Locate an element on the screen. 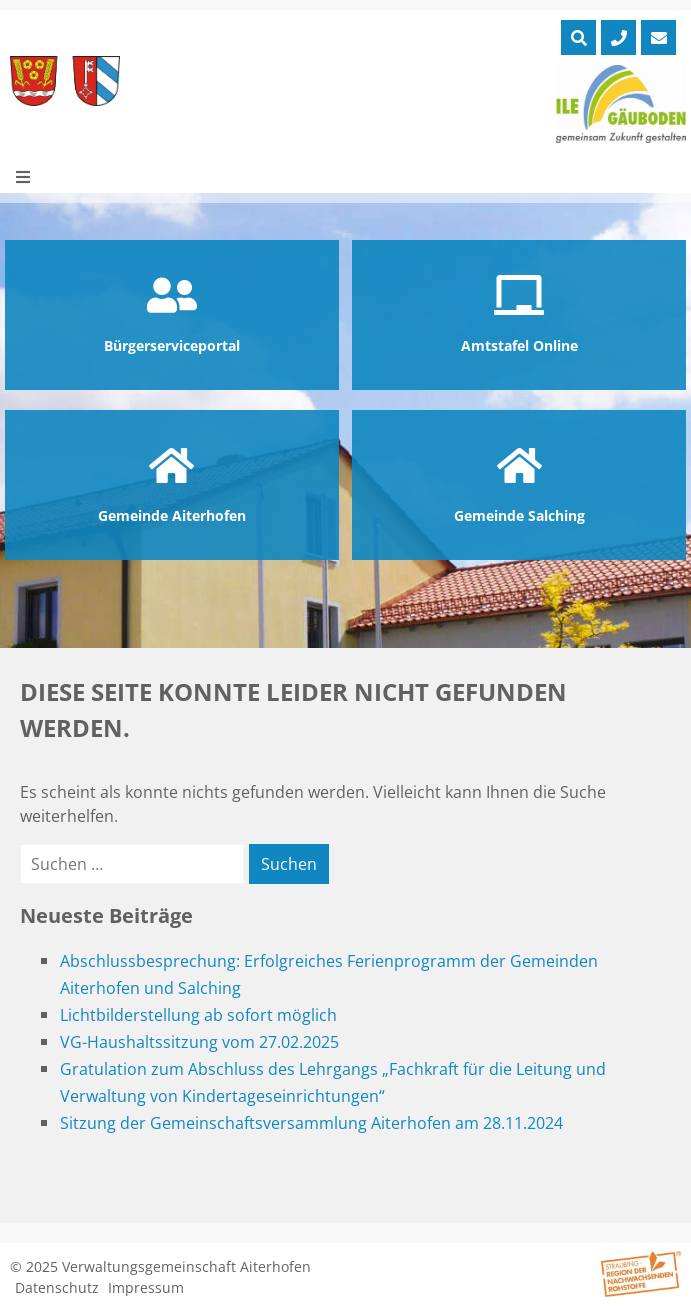 This screenshot has width=691, height=1310. Datenschutz is located at coordinates (57, 1287).